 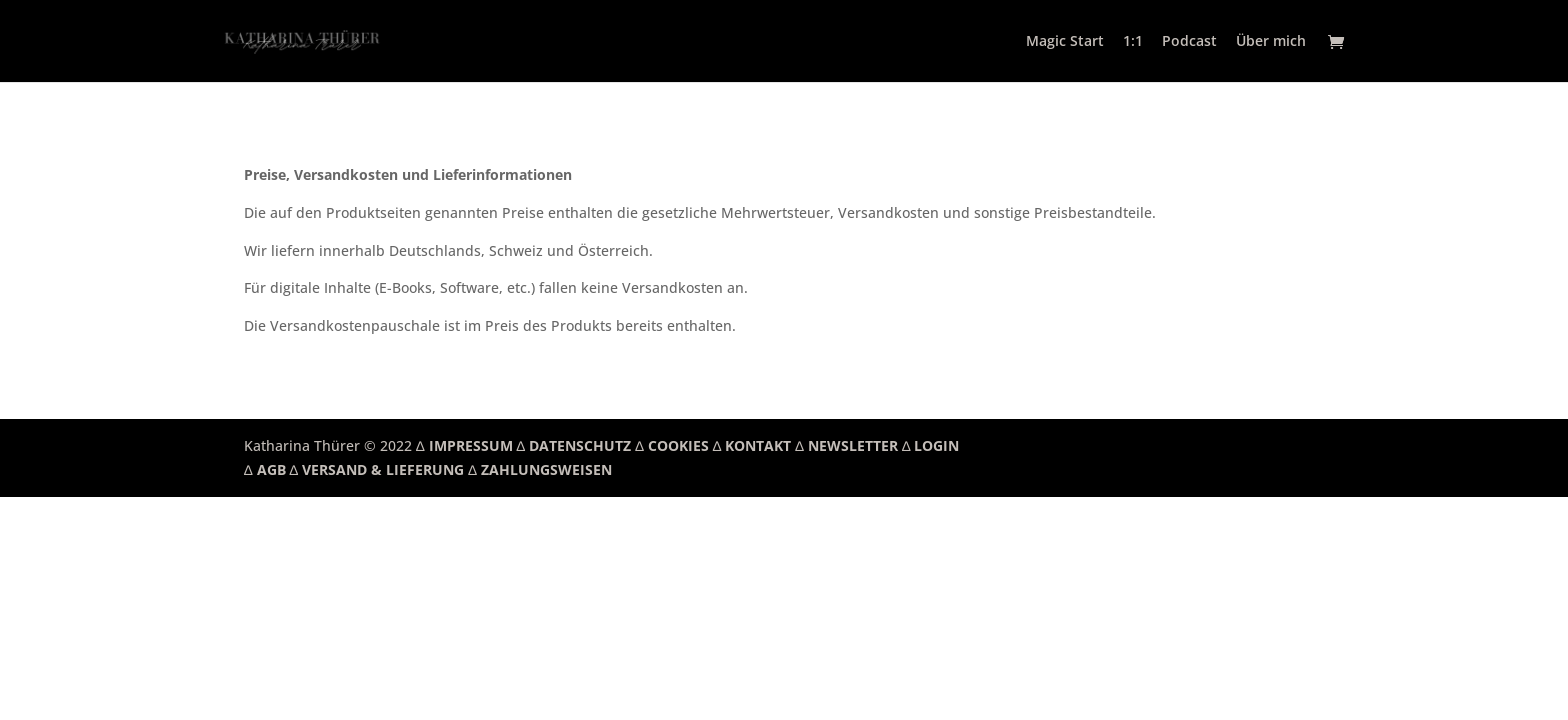 What do you see at coordinates (678, 445) in the screenshot?
I see `COOKIES` at bounding box center [678, 445].